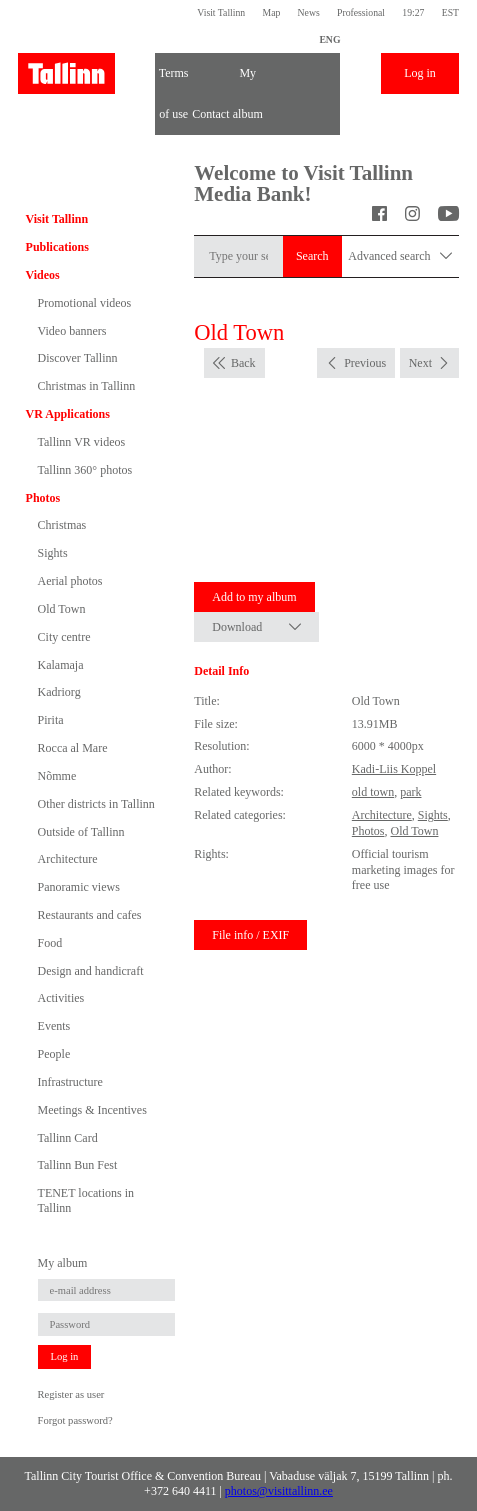 The width and height of the screenshot is (477, 1511). I want to click on Rocca al Mare, so click(73, 748).